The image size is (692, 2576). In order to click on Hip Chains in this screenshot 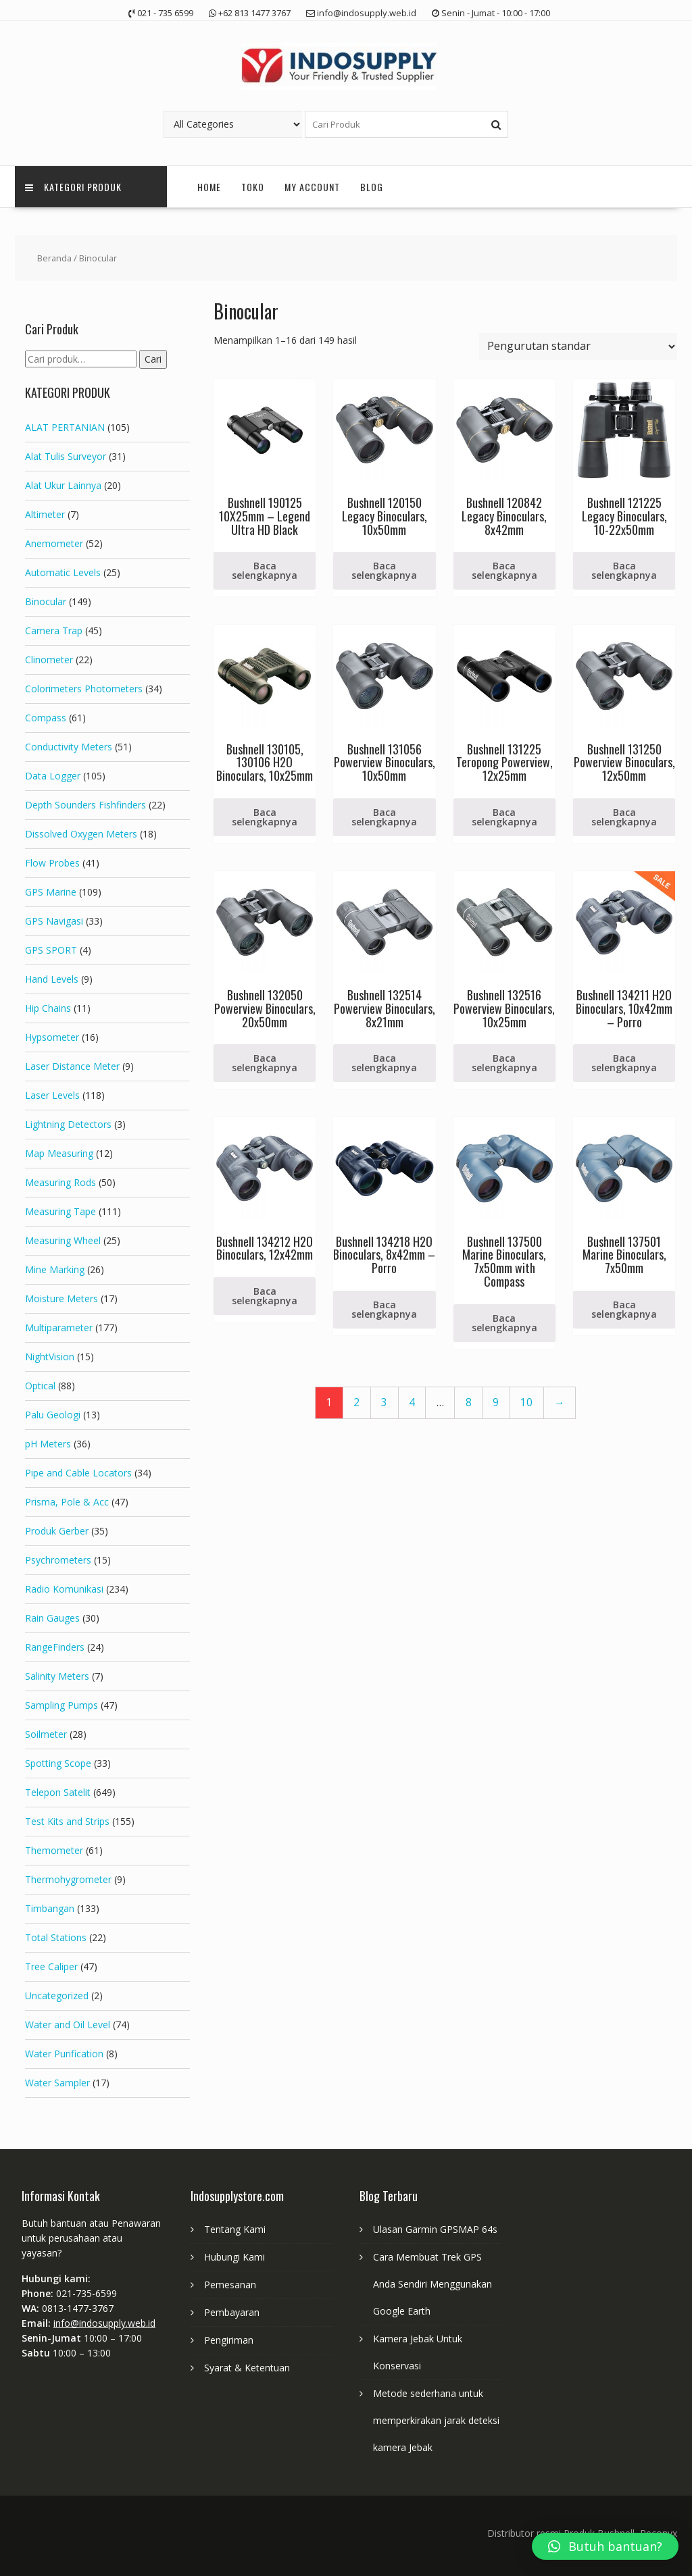, I will do `click(48, 1008)`.